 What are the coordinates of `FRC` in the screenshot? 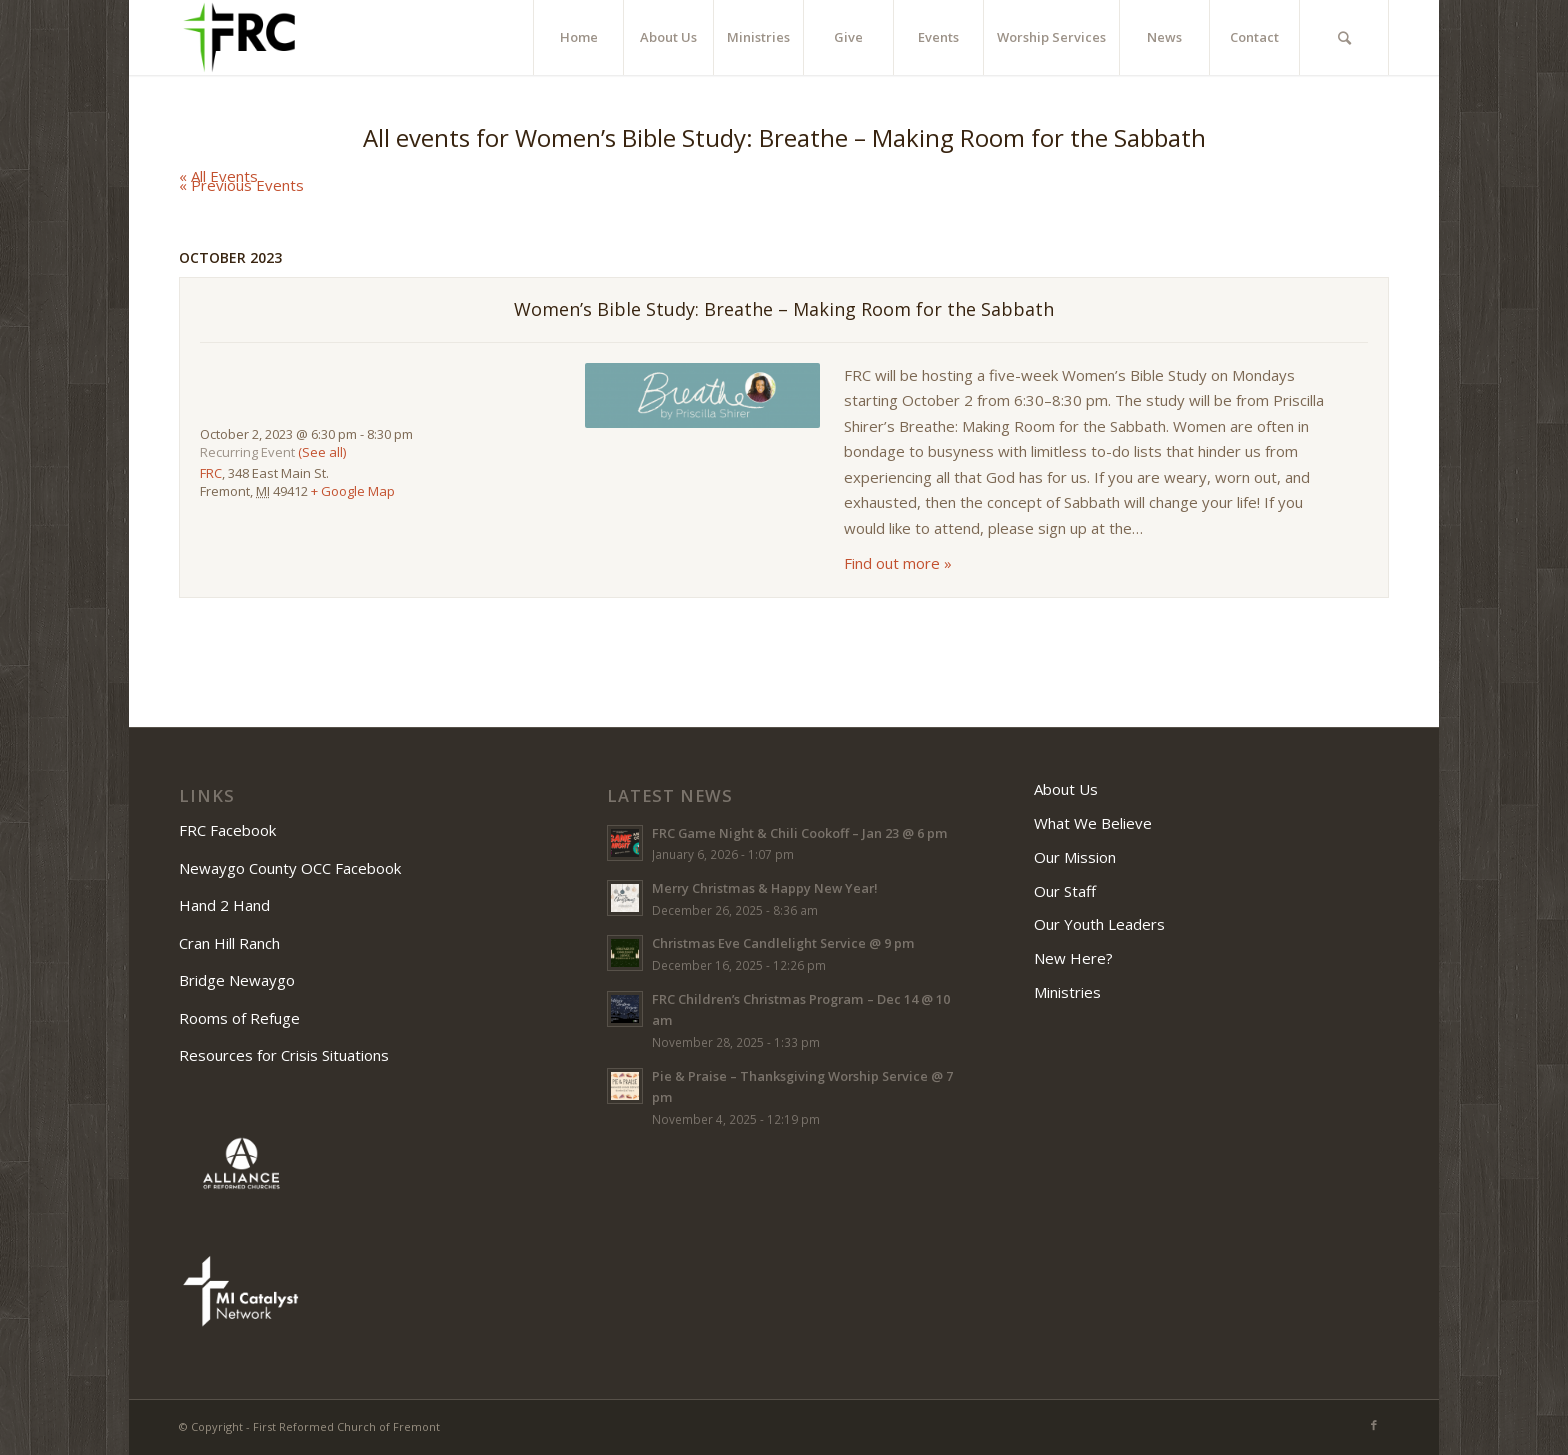 It's located at (211, 473).